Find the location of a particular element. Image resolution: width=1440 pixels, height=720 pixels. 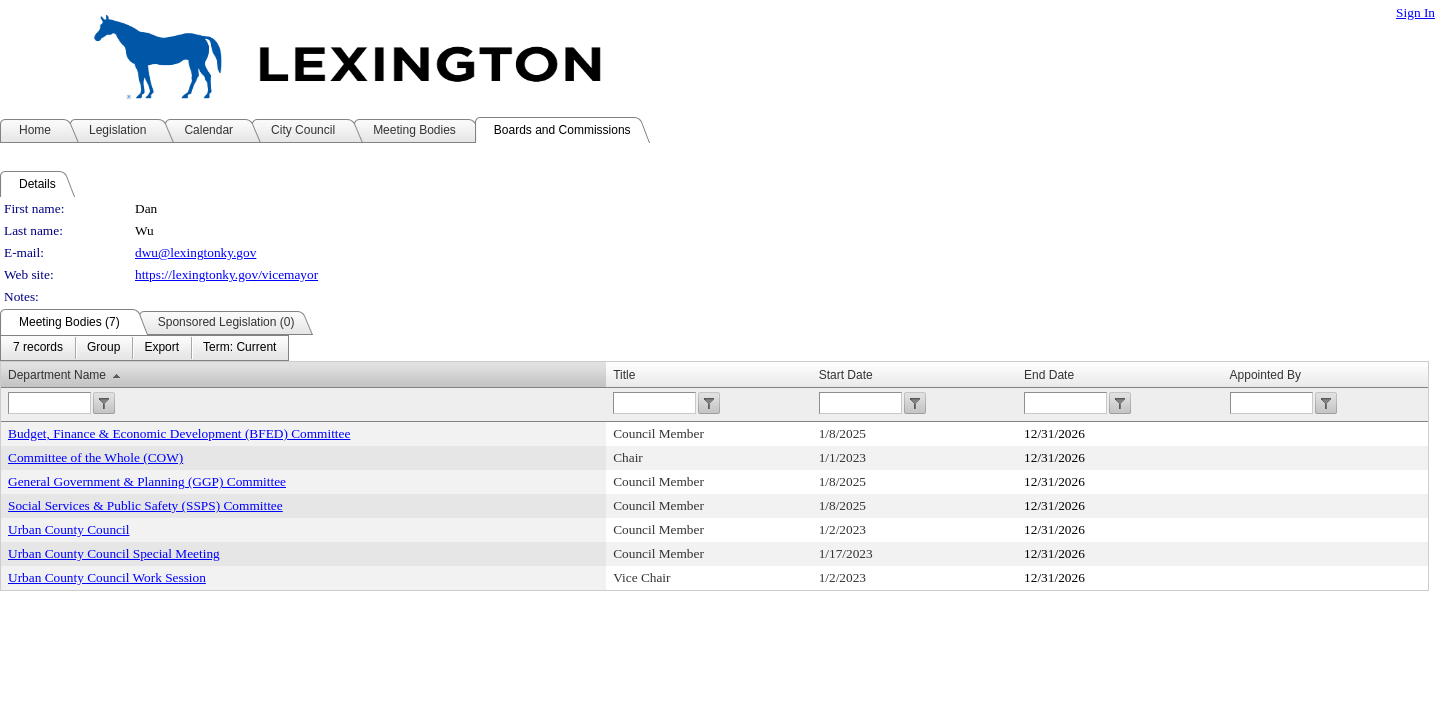

Urban County Council Work Session is located at coordinates (107, 577).